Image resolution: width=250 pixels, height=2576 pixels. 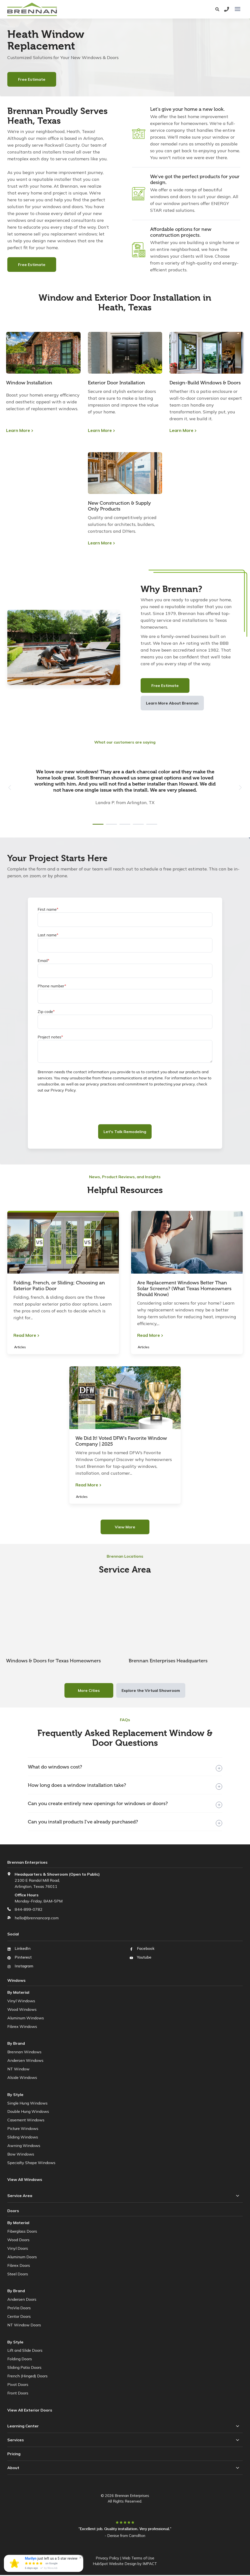 I want to click on Aluminum Windows [menuitem], so click(x=25, y=2017).